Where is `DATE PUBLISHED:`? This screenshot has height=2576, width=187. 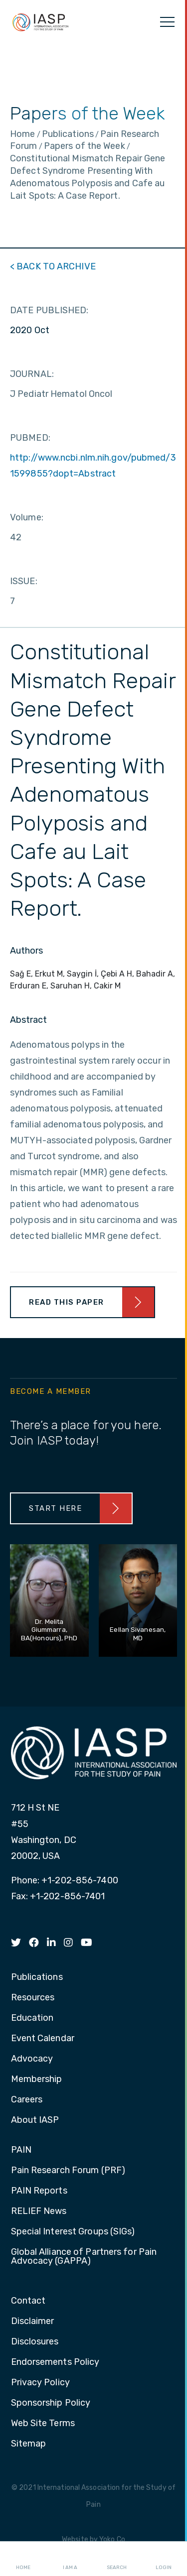 DATE PUBLISHED: is located at coordinates (49, 310).